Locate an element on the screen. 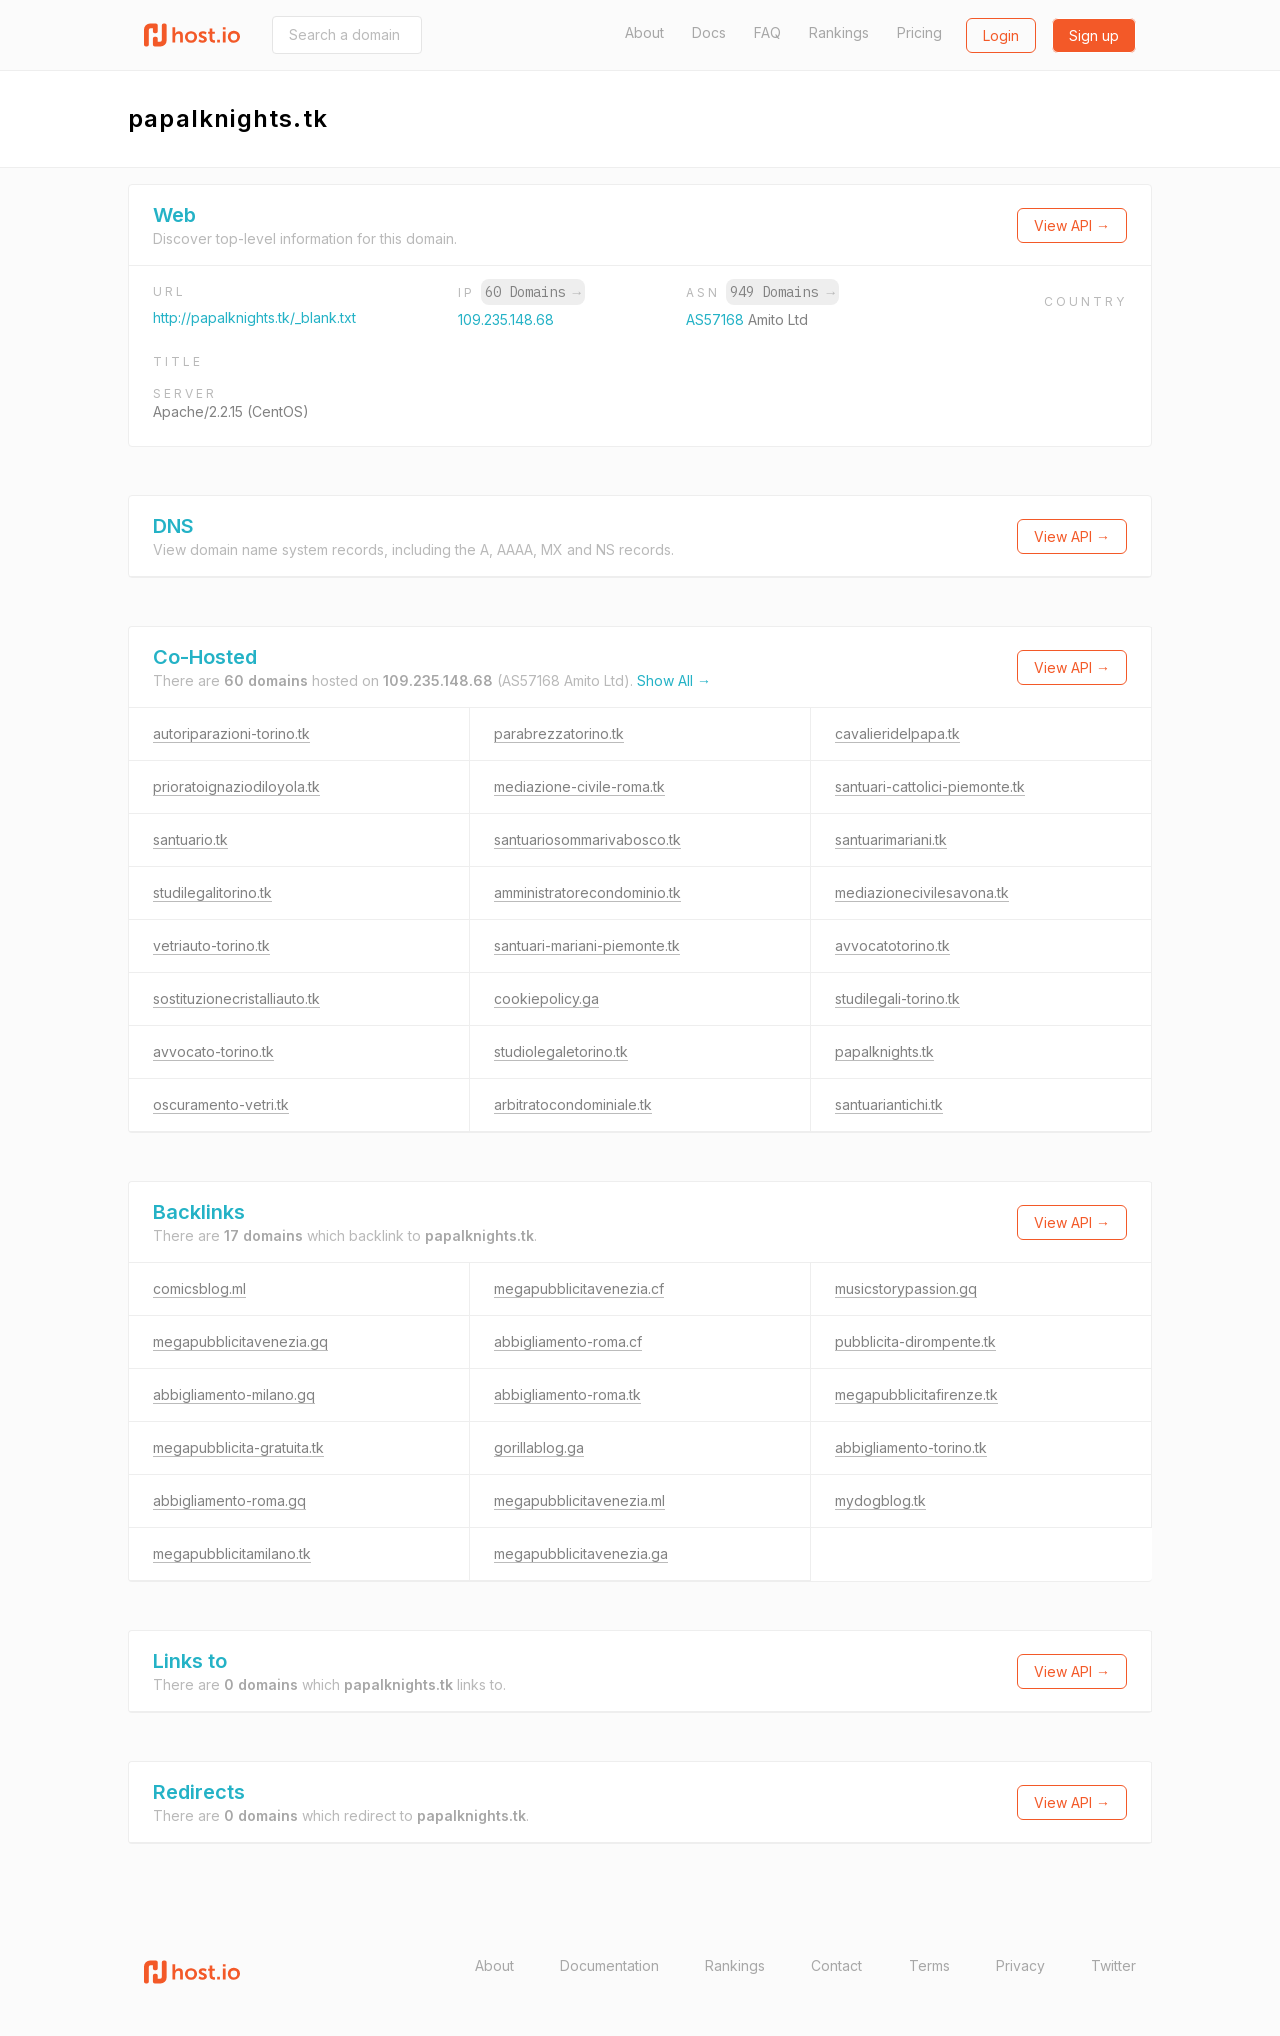  Login is located at coordinates (1001, 35).